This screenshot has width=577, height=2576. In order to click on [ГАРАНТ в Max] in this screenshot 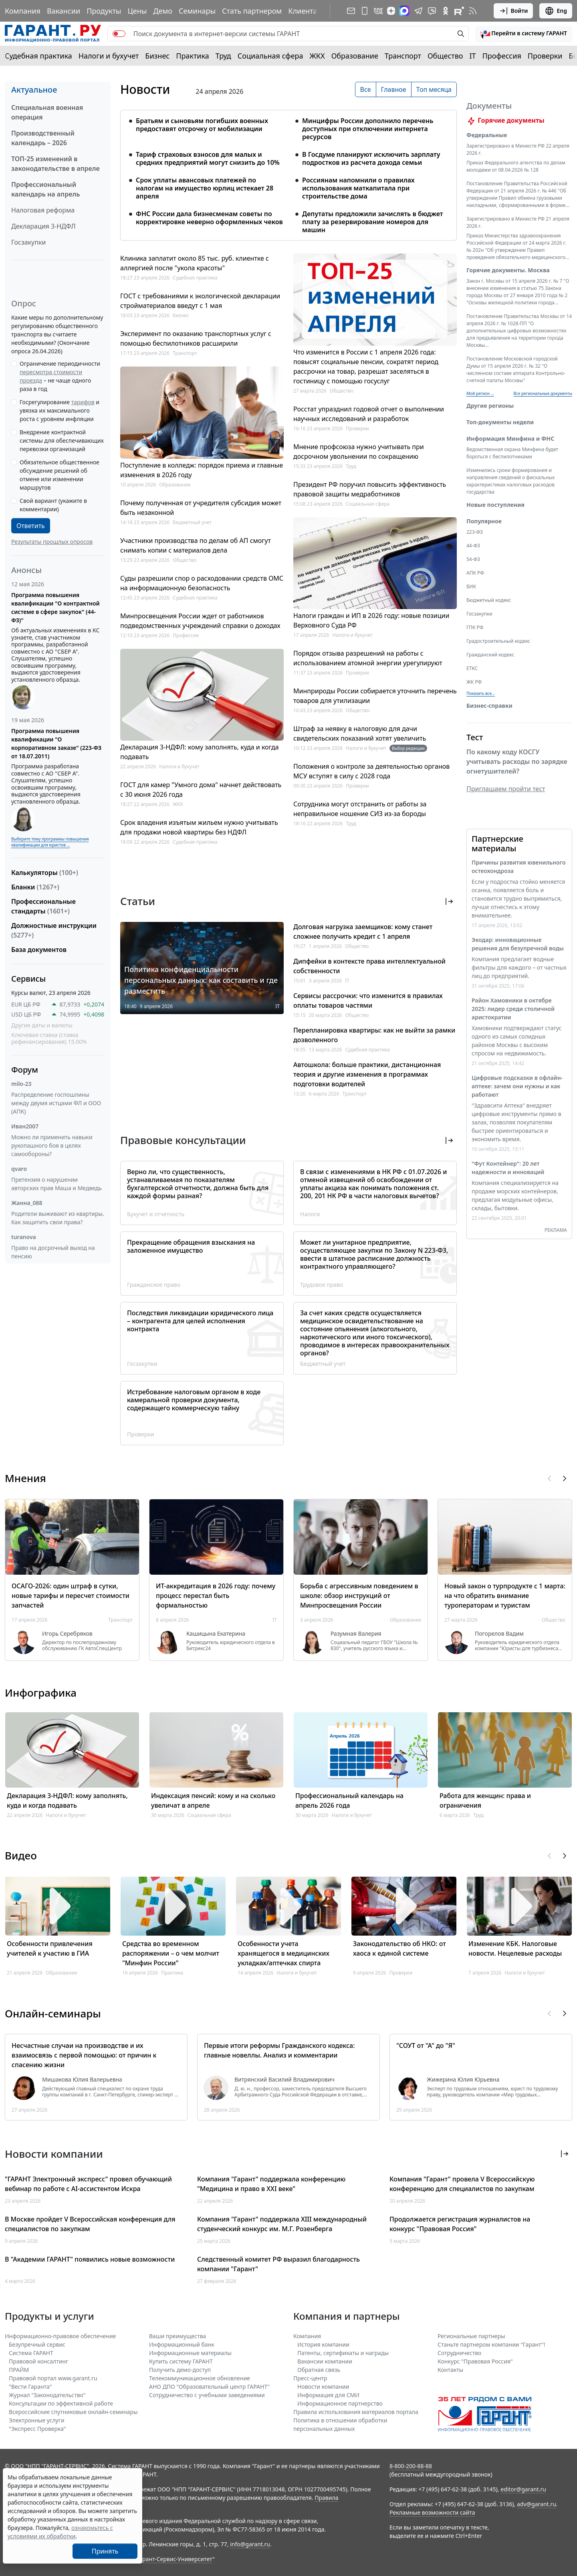, I will do `click(404, 11)`.